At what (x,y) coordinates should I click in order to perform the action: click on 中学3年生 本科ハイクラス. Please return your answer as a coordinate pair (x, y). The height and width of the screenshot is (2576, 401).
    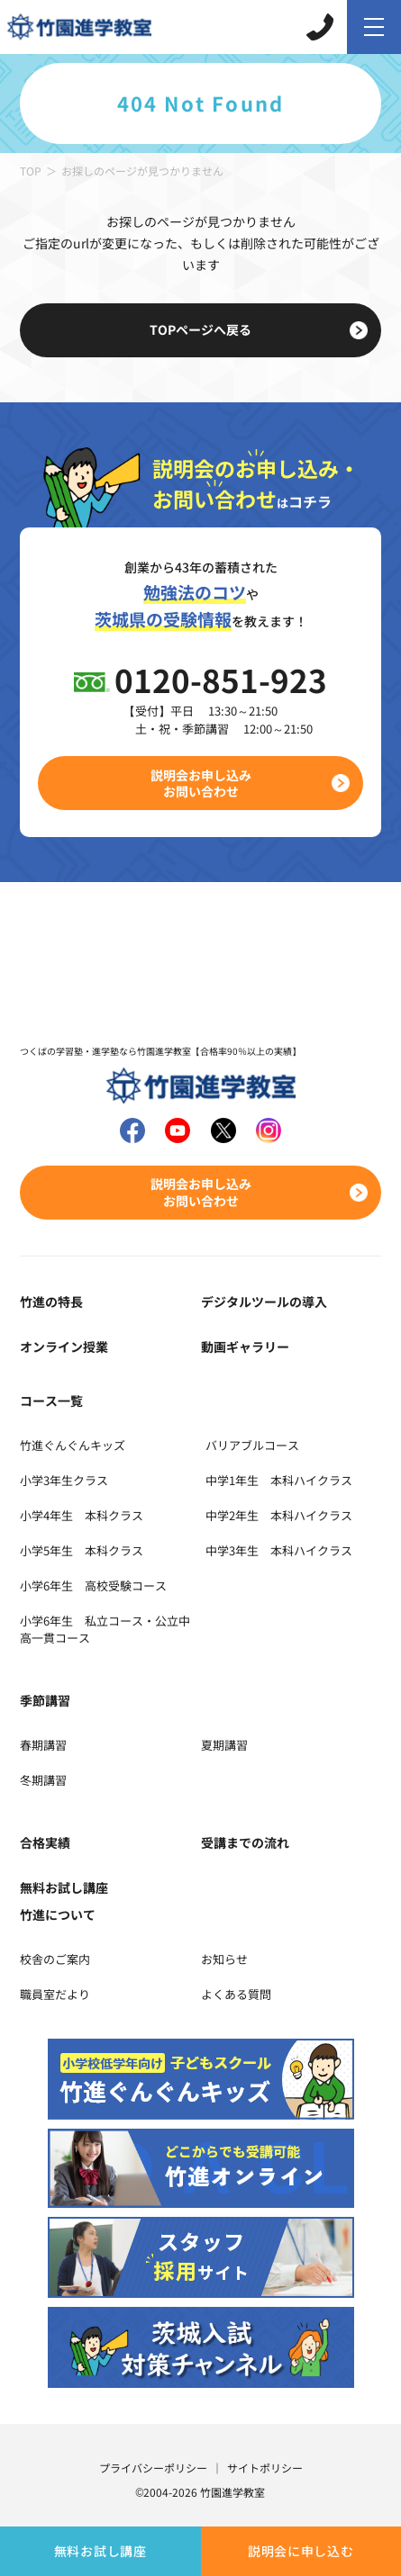
    Looking at the image, I should click on (278, 1550).